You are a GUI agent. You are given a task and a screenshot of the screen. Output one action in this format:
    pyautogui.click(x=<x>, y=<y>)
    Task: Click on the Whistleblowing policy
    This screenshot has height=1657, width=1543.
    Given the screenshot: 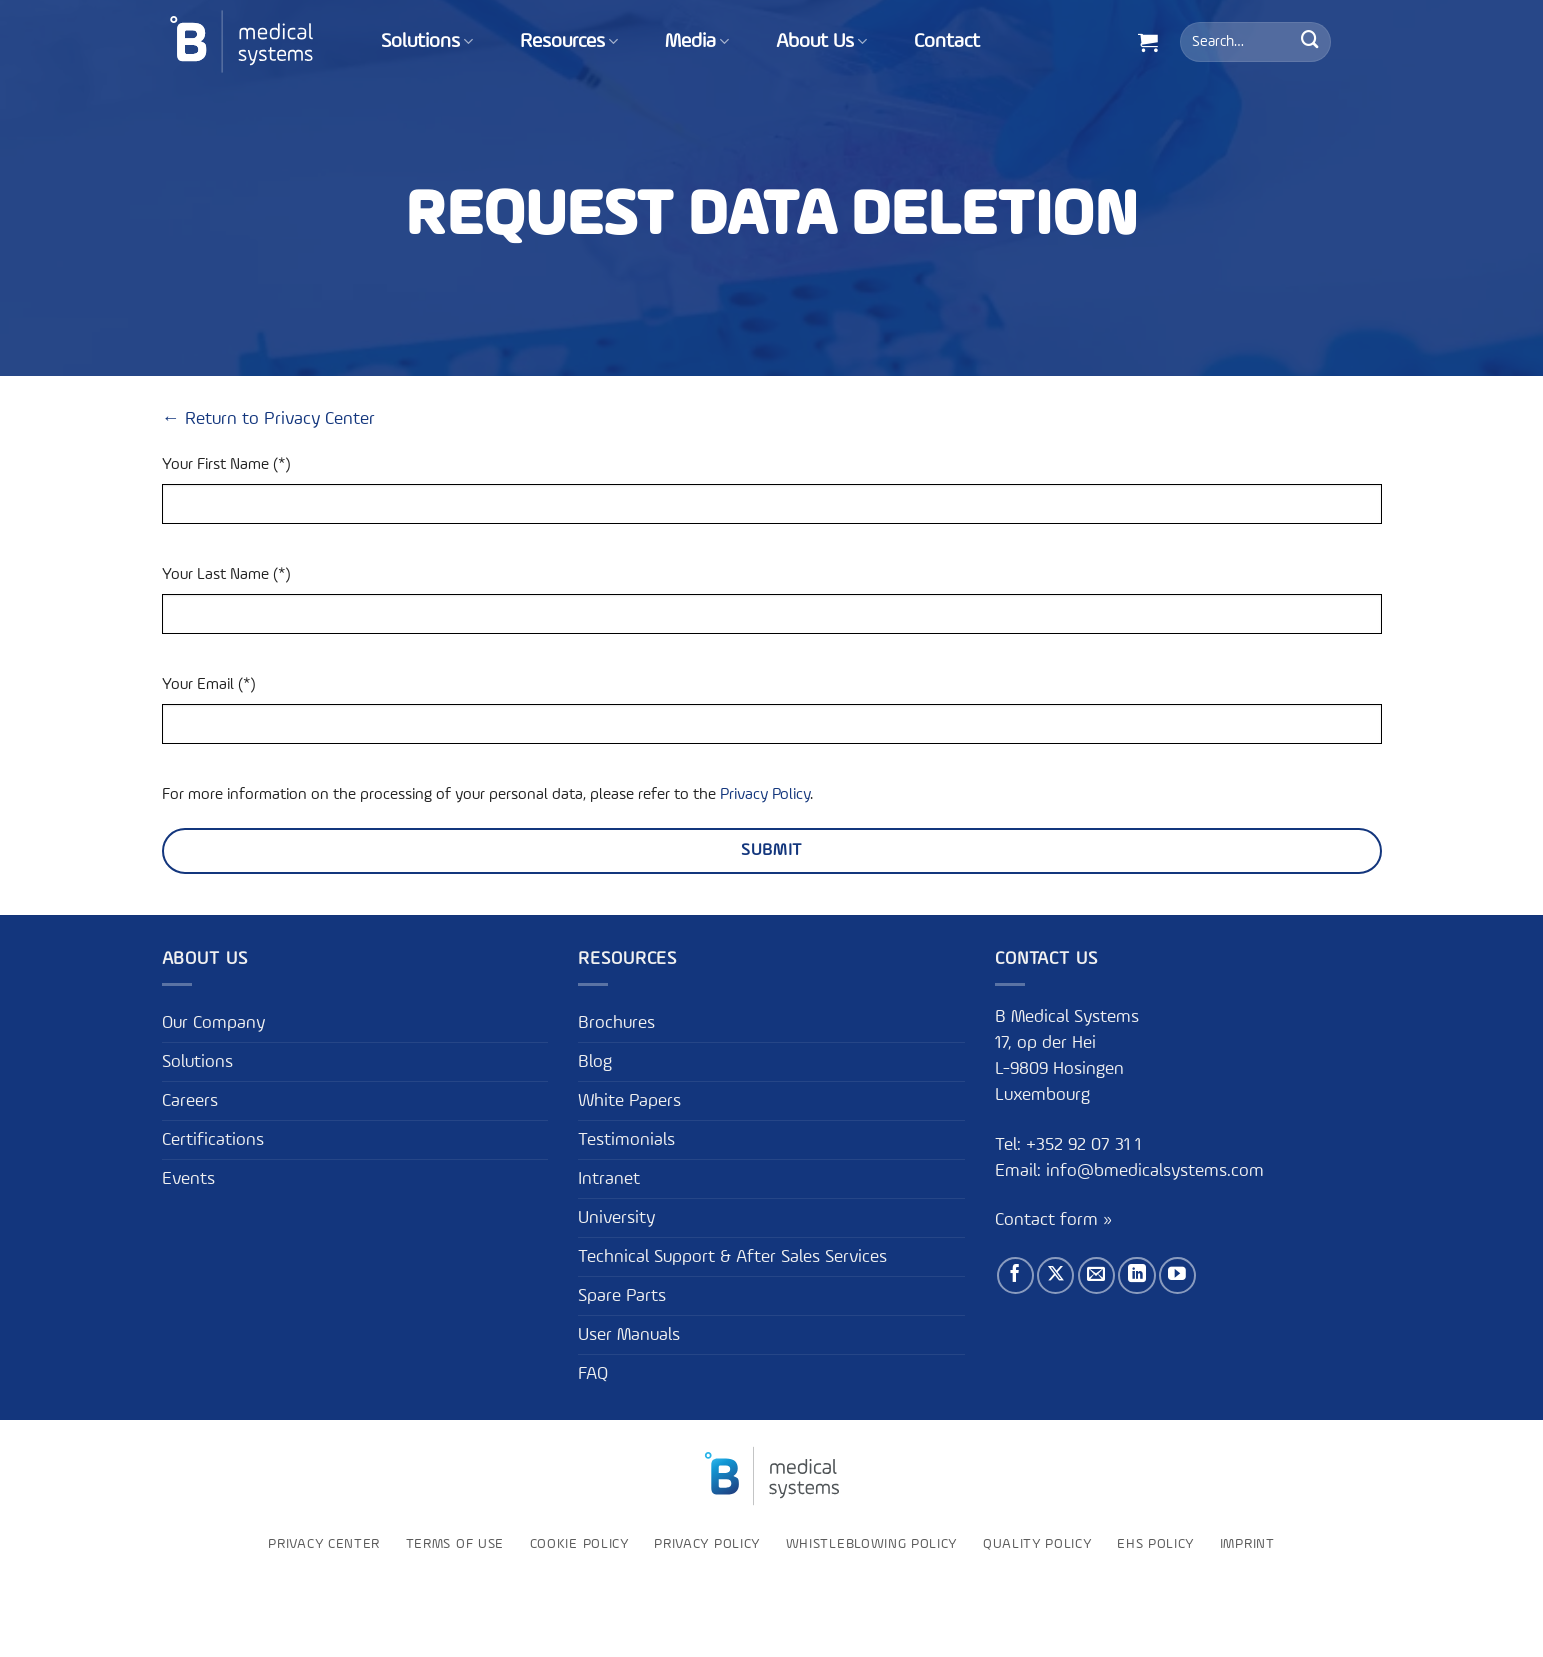 What is the action you would take?
    pyautogui.click(x=871, y=1544)
    